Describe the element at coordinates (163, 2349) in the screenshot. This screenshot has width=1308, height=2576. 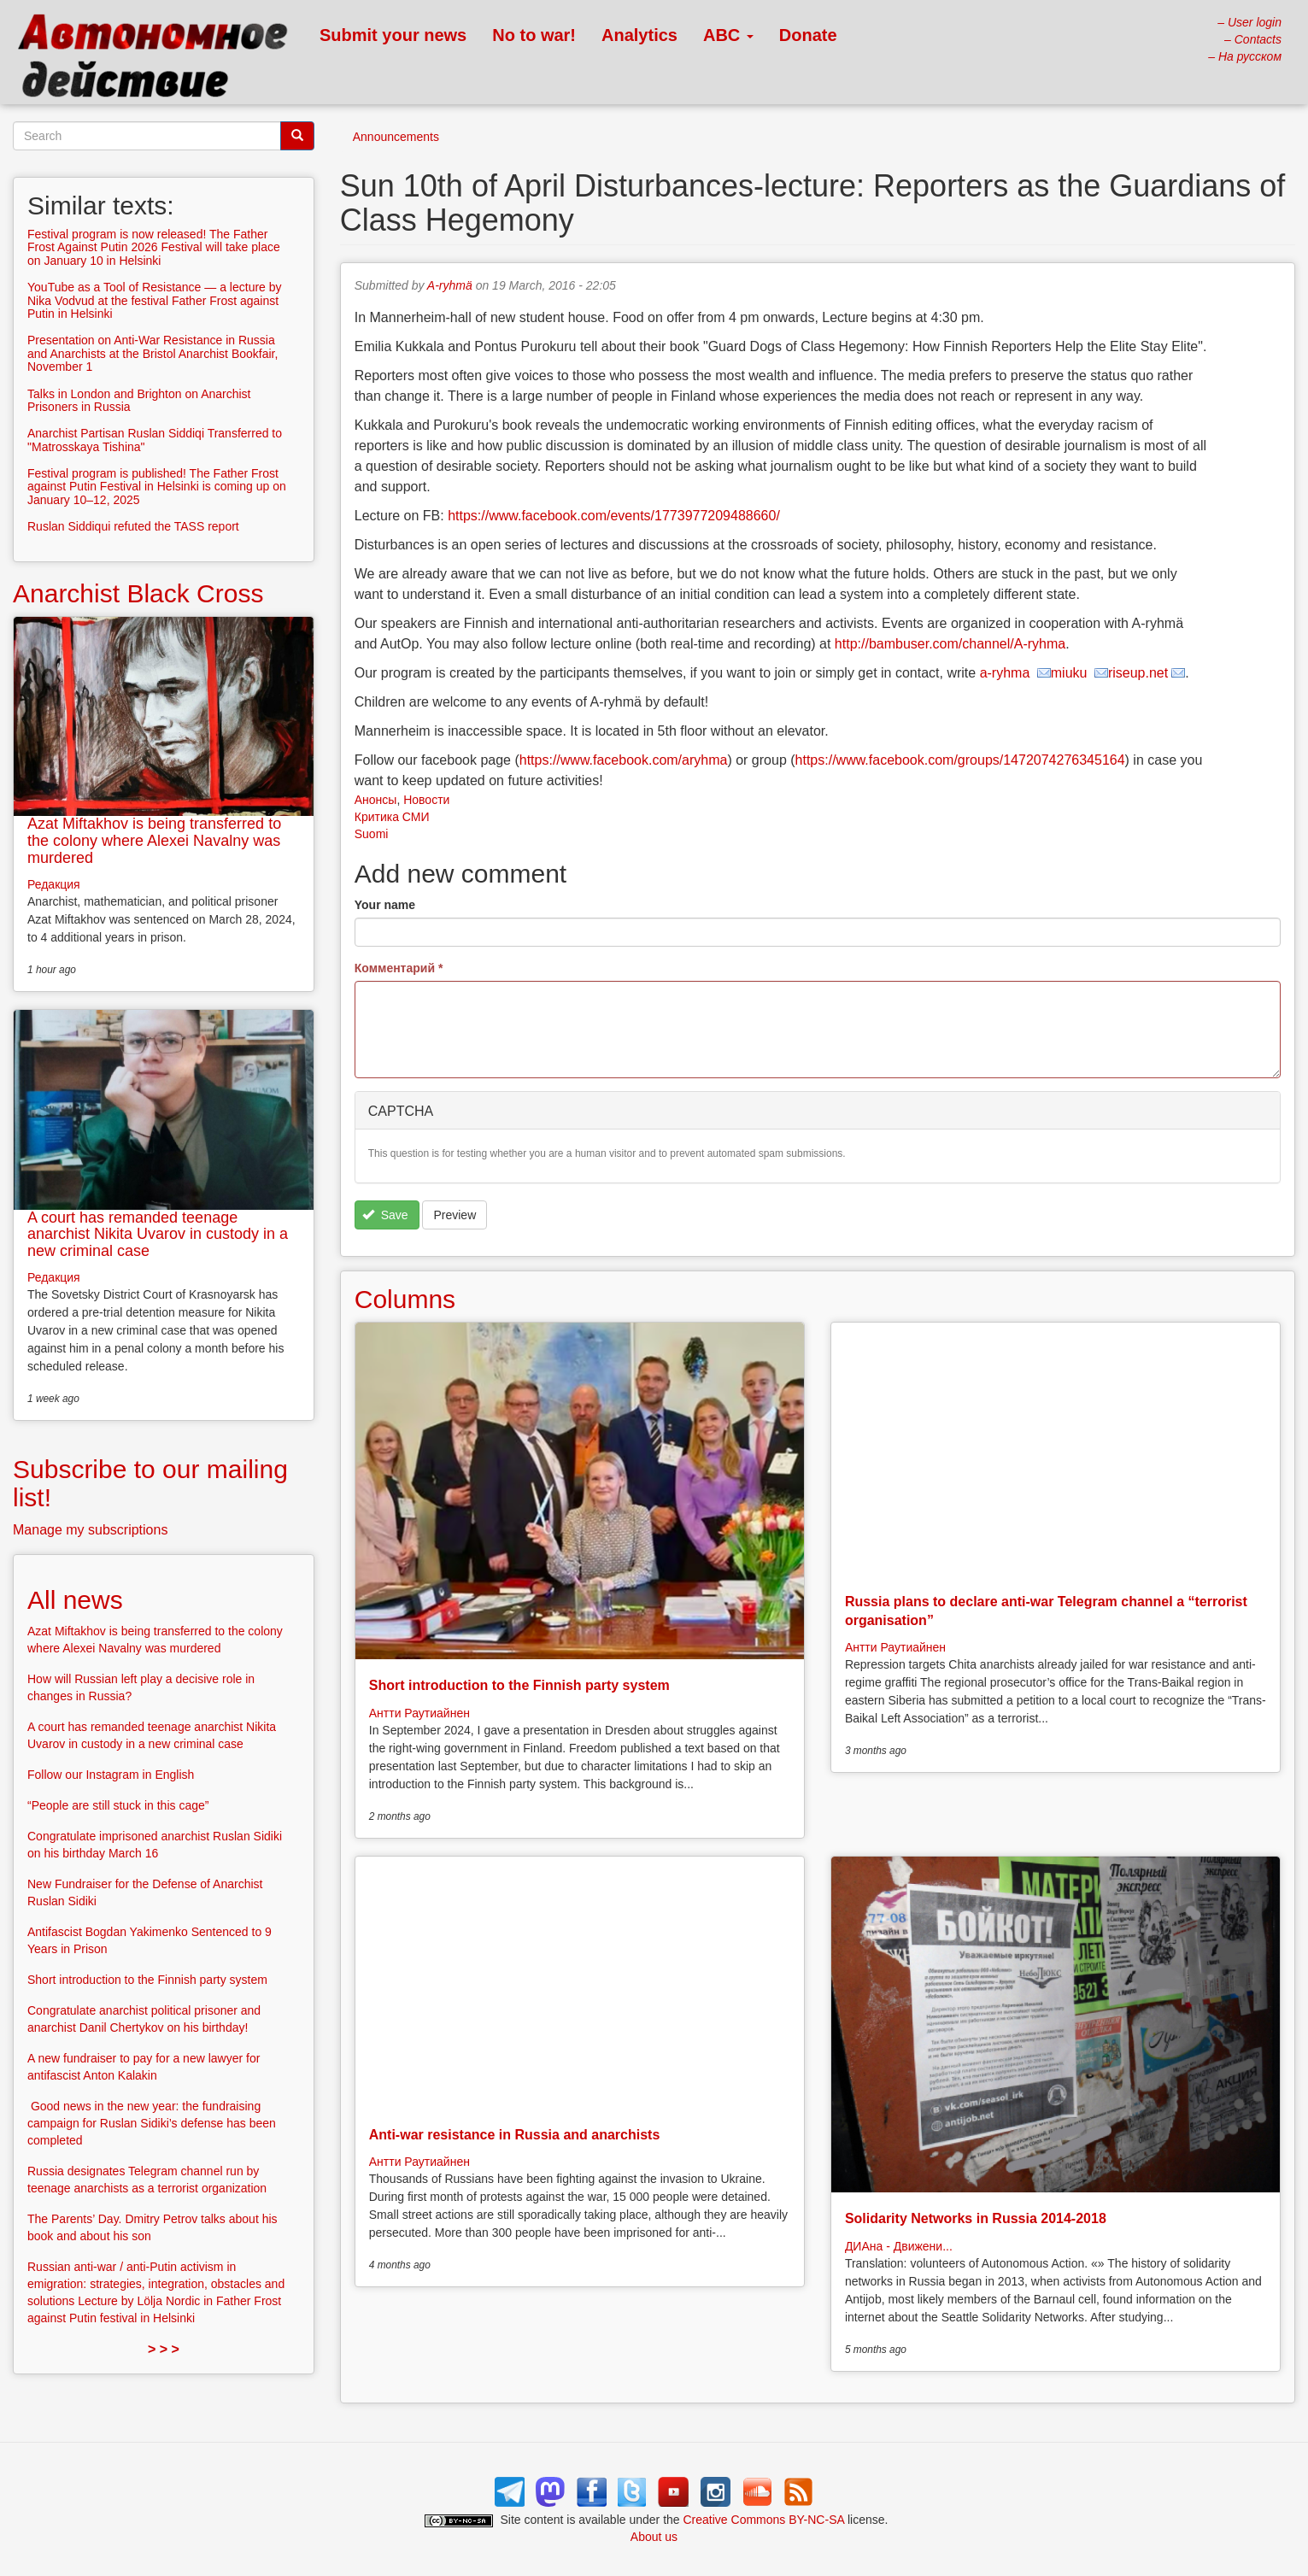
I see `> > >` at that location.